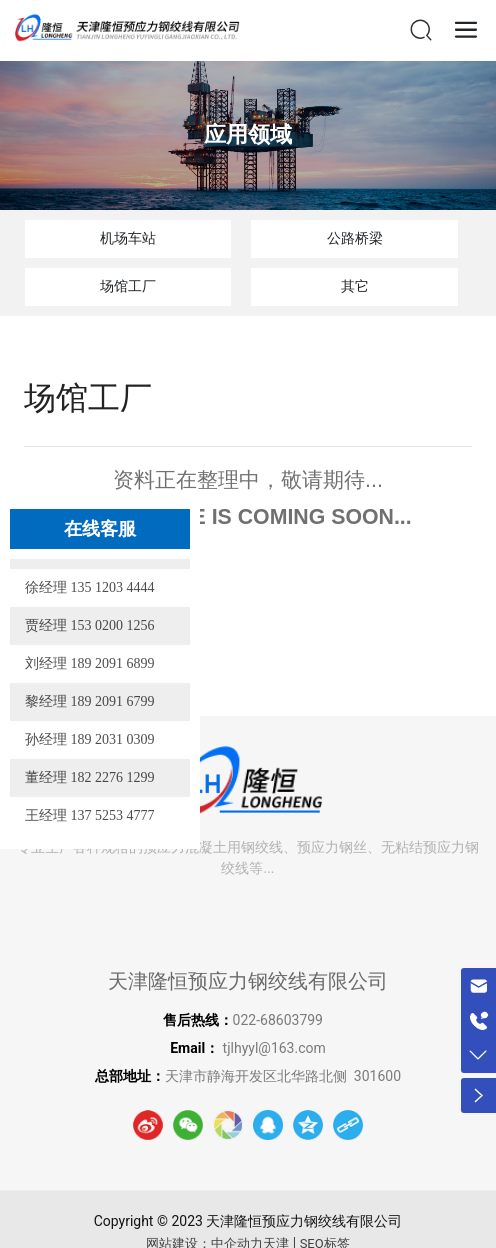  I want to click on 公路桥梁, so click(355, 238).